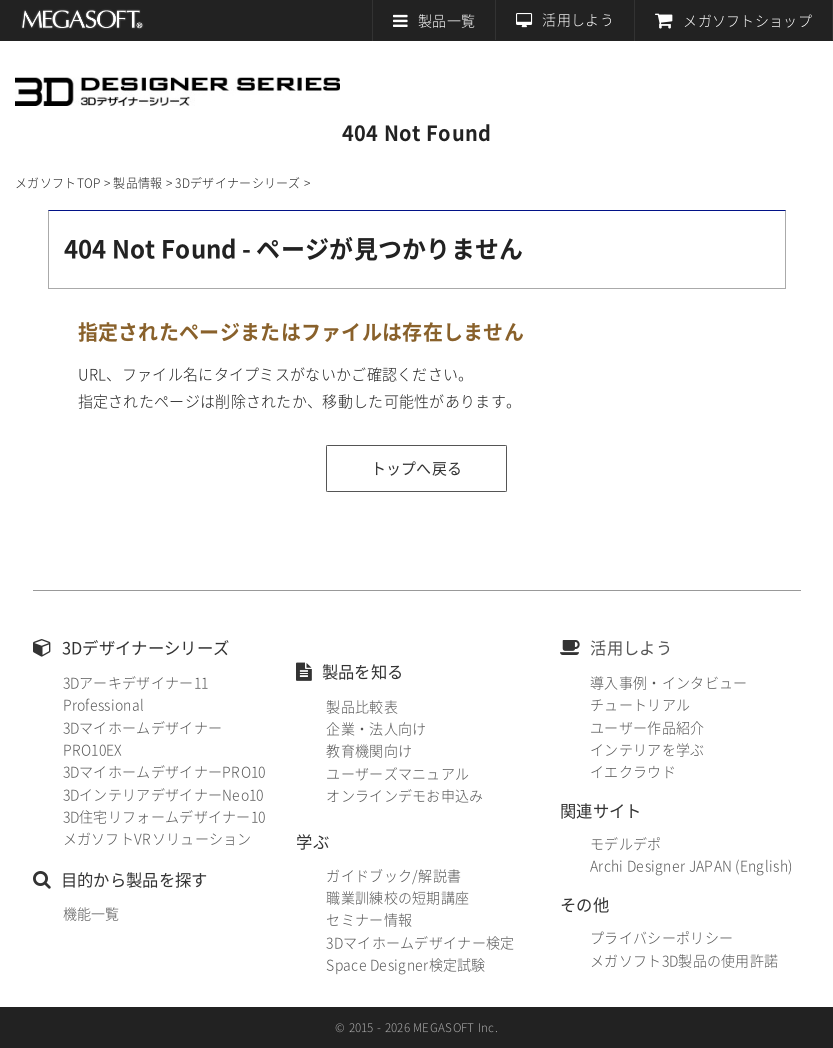  Describe the element at coordinates (369, 920) in the screenshot. I see `セミナー情報` at that location.